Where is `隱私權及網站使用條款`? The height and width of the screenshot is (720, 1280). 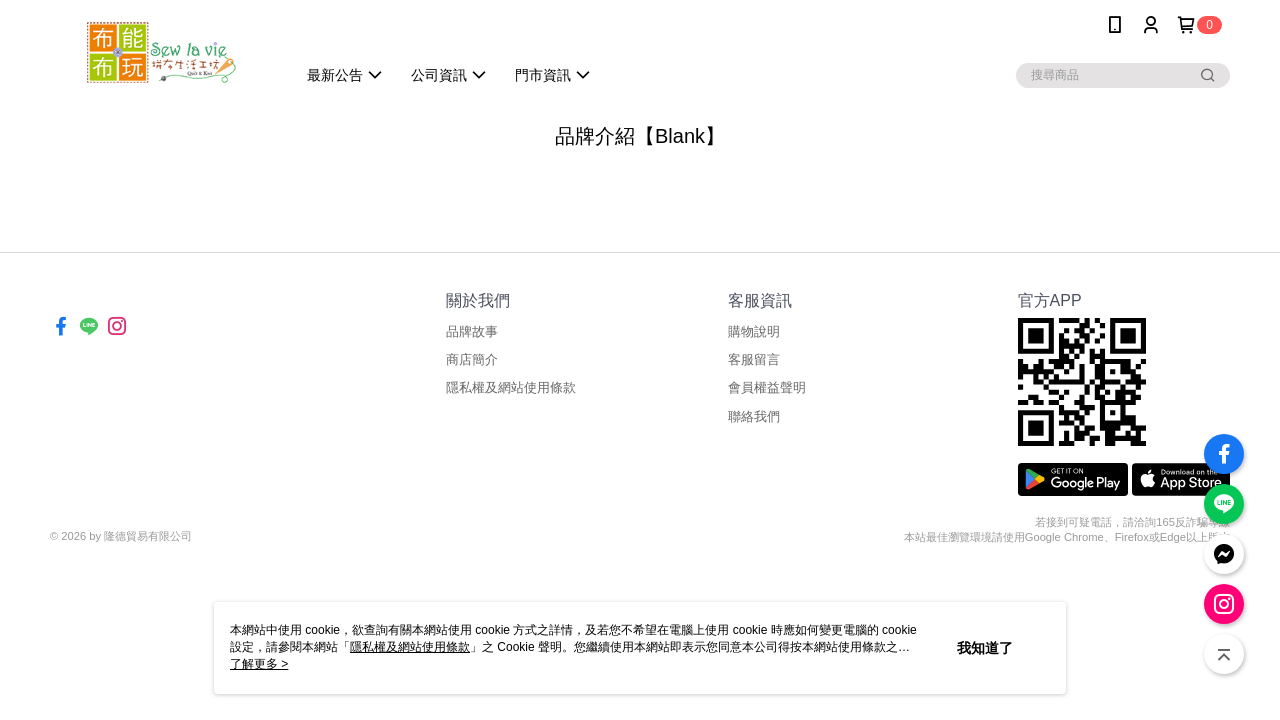 隱私權及網站使用條款 is located at coordinates (511, 387).